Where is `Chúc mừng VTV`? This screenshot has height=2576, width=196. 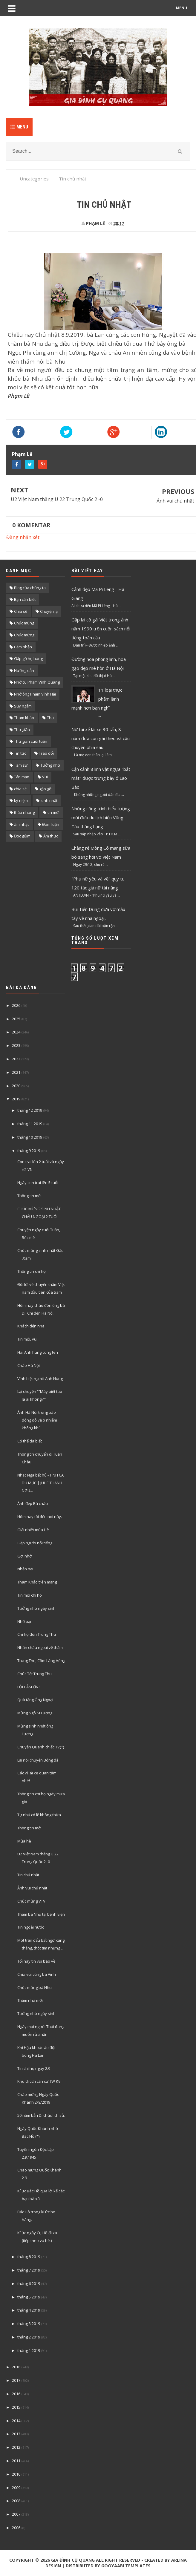
Chúc mừng VTV is located at coordinates (31, 1901).